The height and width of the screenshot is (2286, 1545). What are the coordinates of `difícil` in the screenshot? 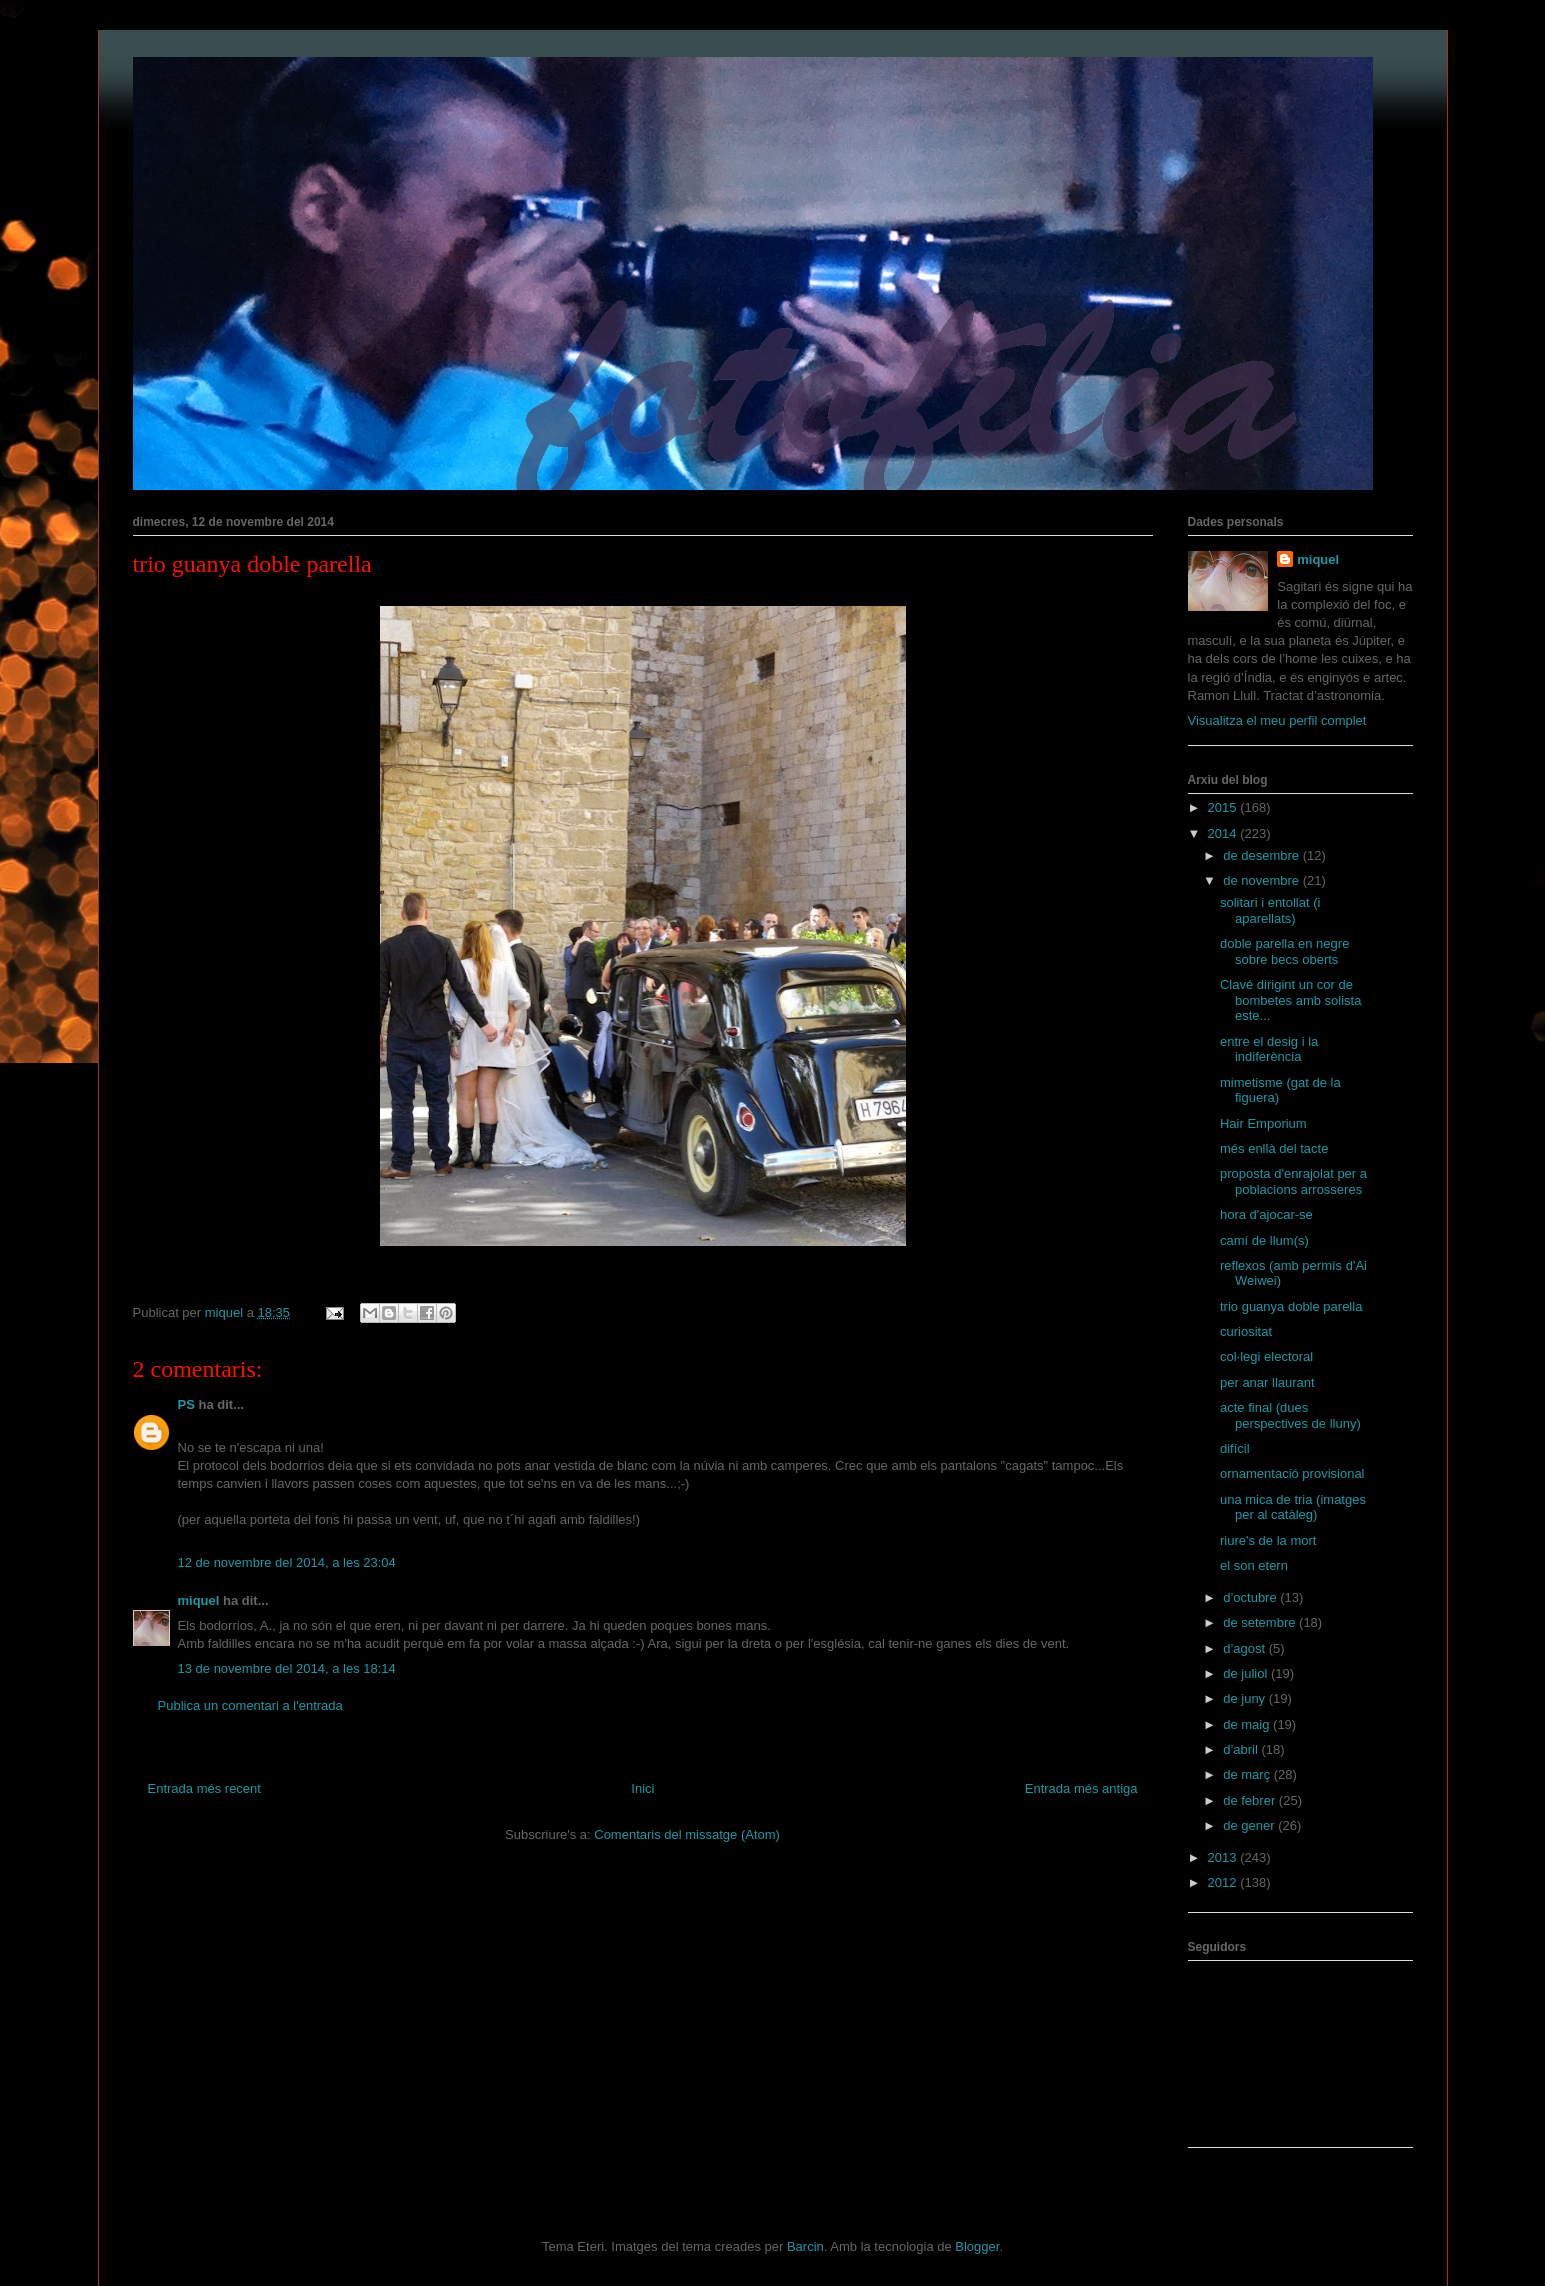 It's located at (1235, 1448).